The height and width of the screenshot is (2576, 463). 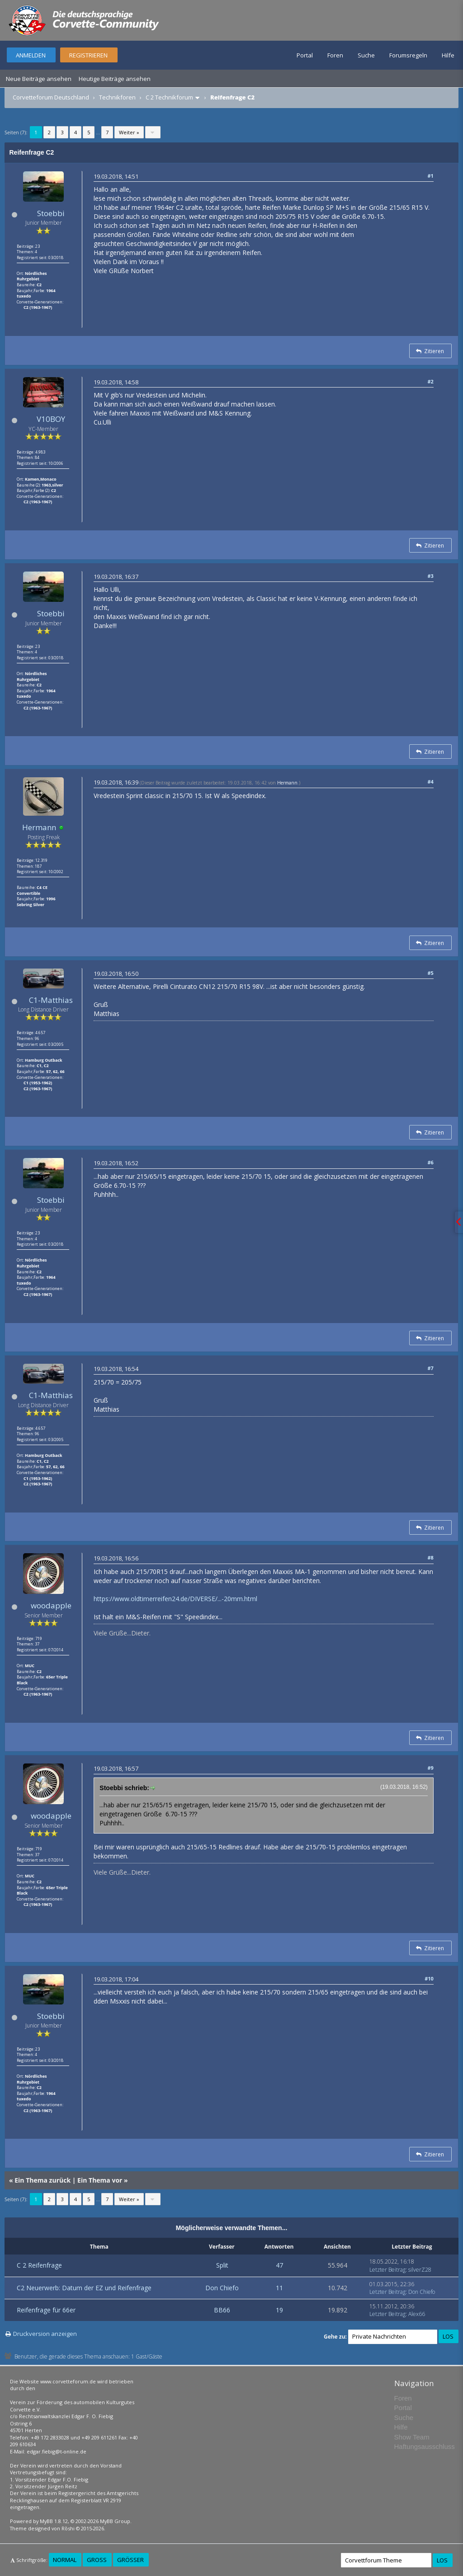 I want to click on Letzter Beitrag, so click(x=387, y=2269).